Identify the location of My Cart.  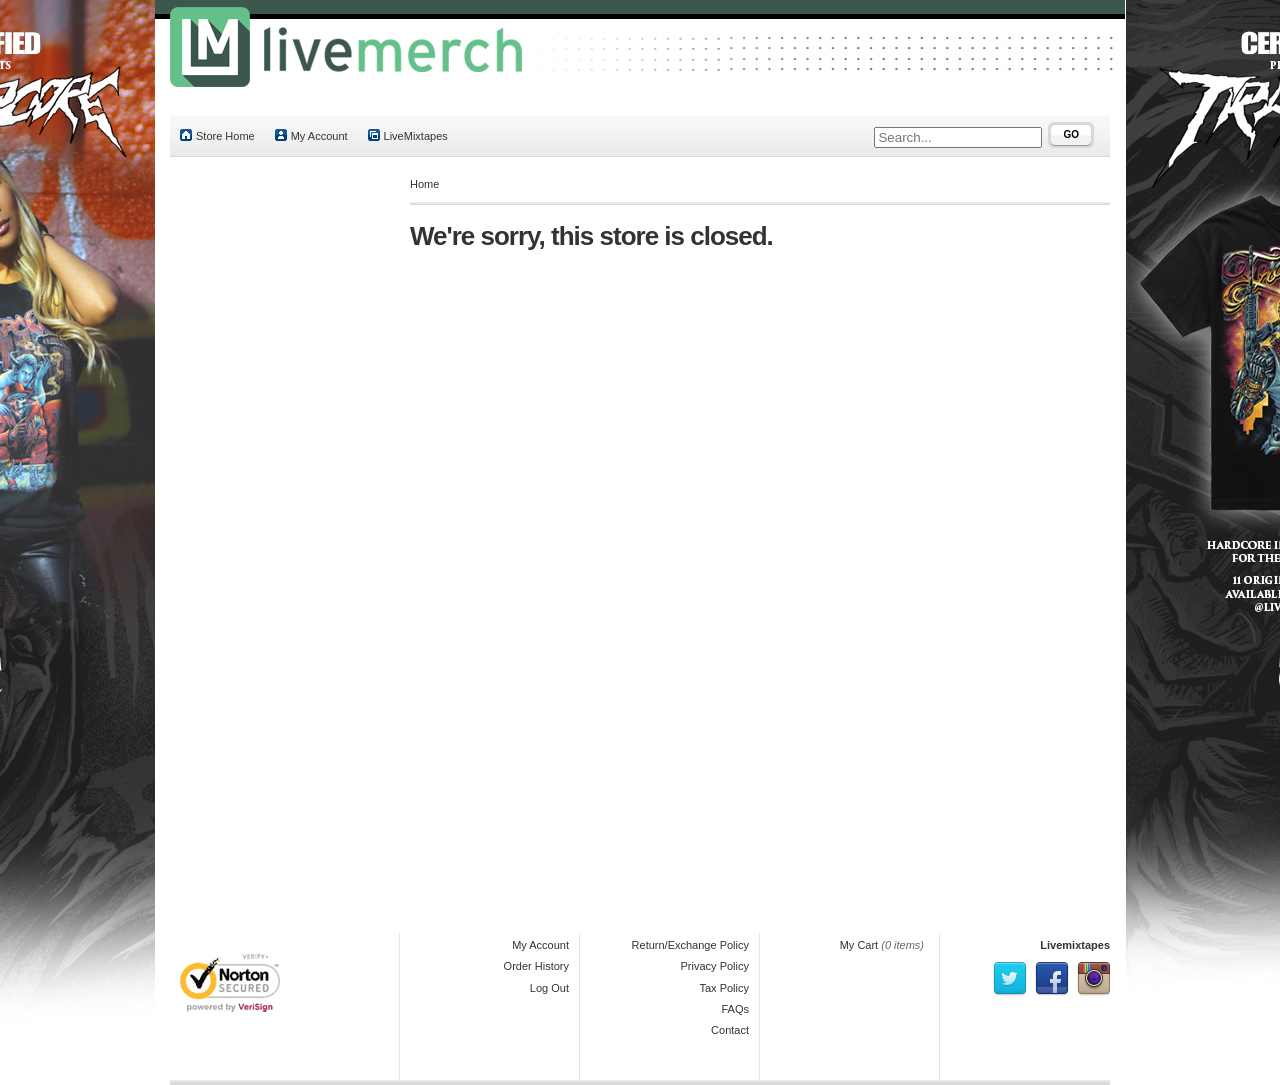
(859, 945).